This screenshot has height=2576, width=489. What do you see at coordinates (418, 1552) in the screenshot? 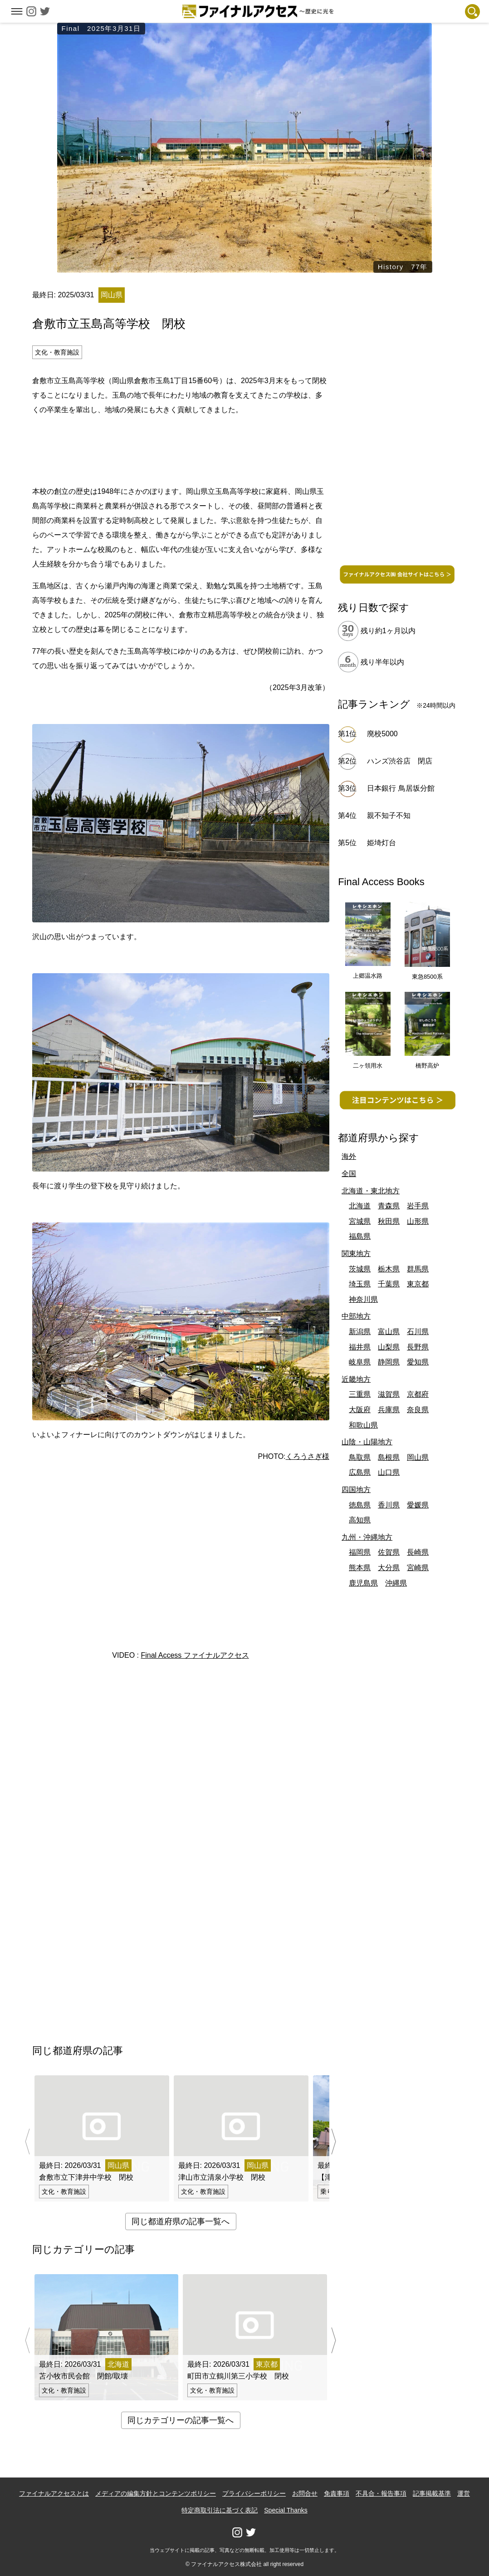
I see `長崎県` at bounding box center [418, 1552].